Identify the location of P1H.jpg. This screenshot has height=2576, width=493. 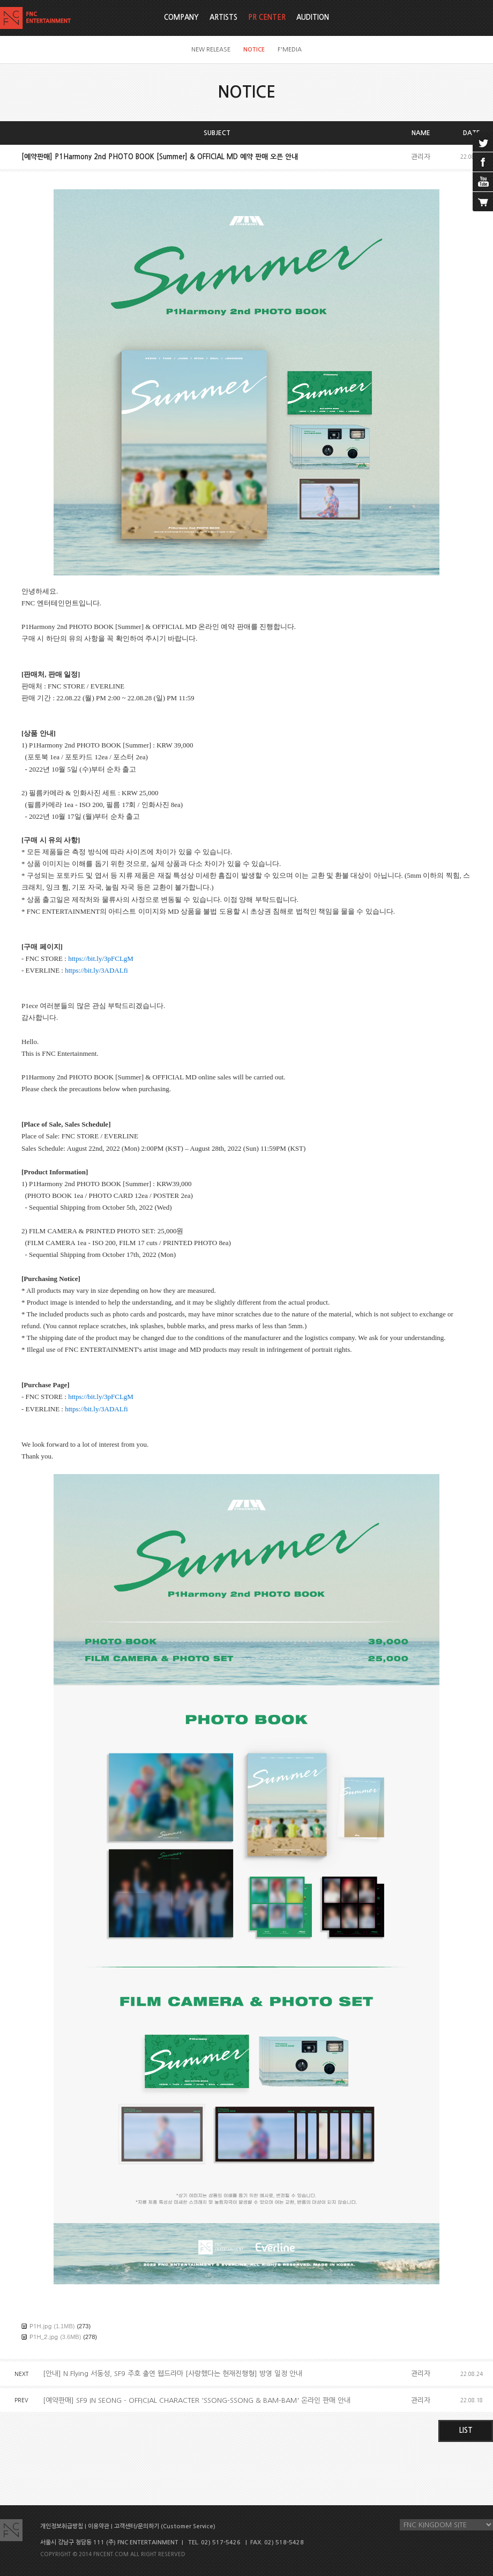
(40, 2326).